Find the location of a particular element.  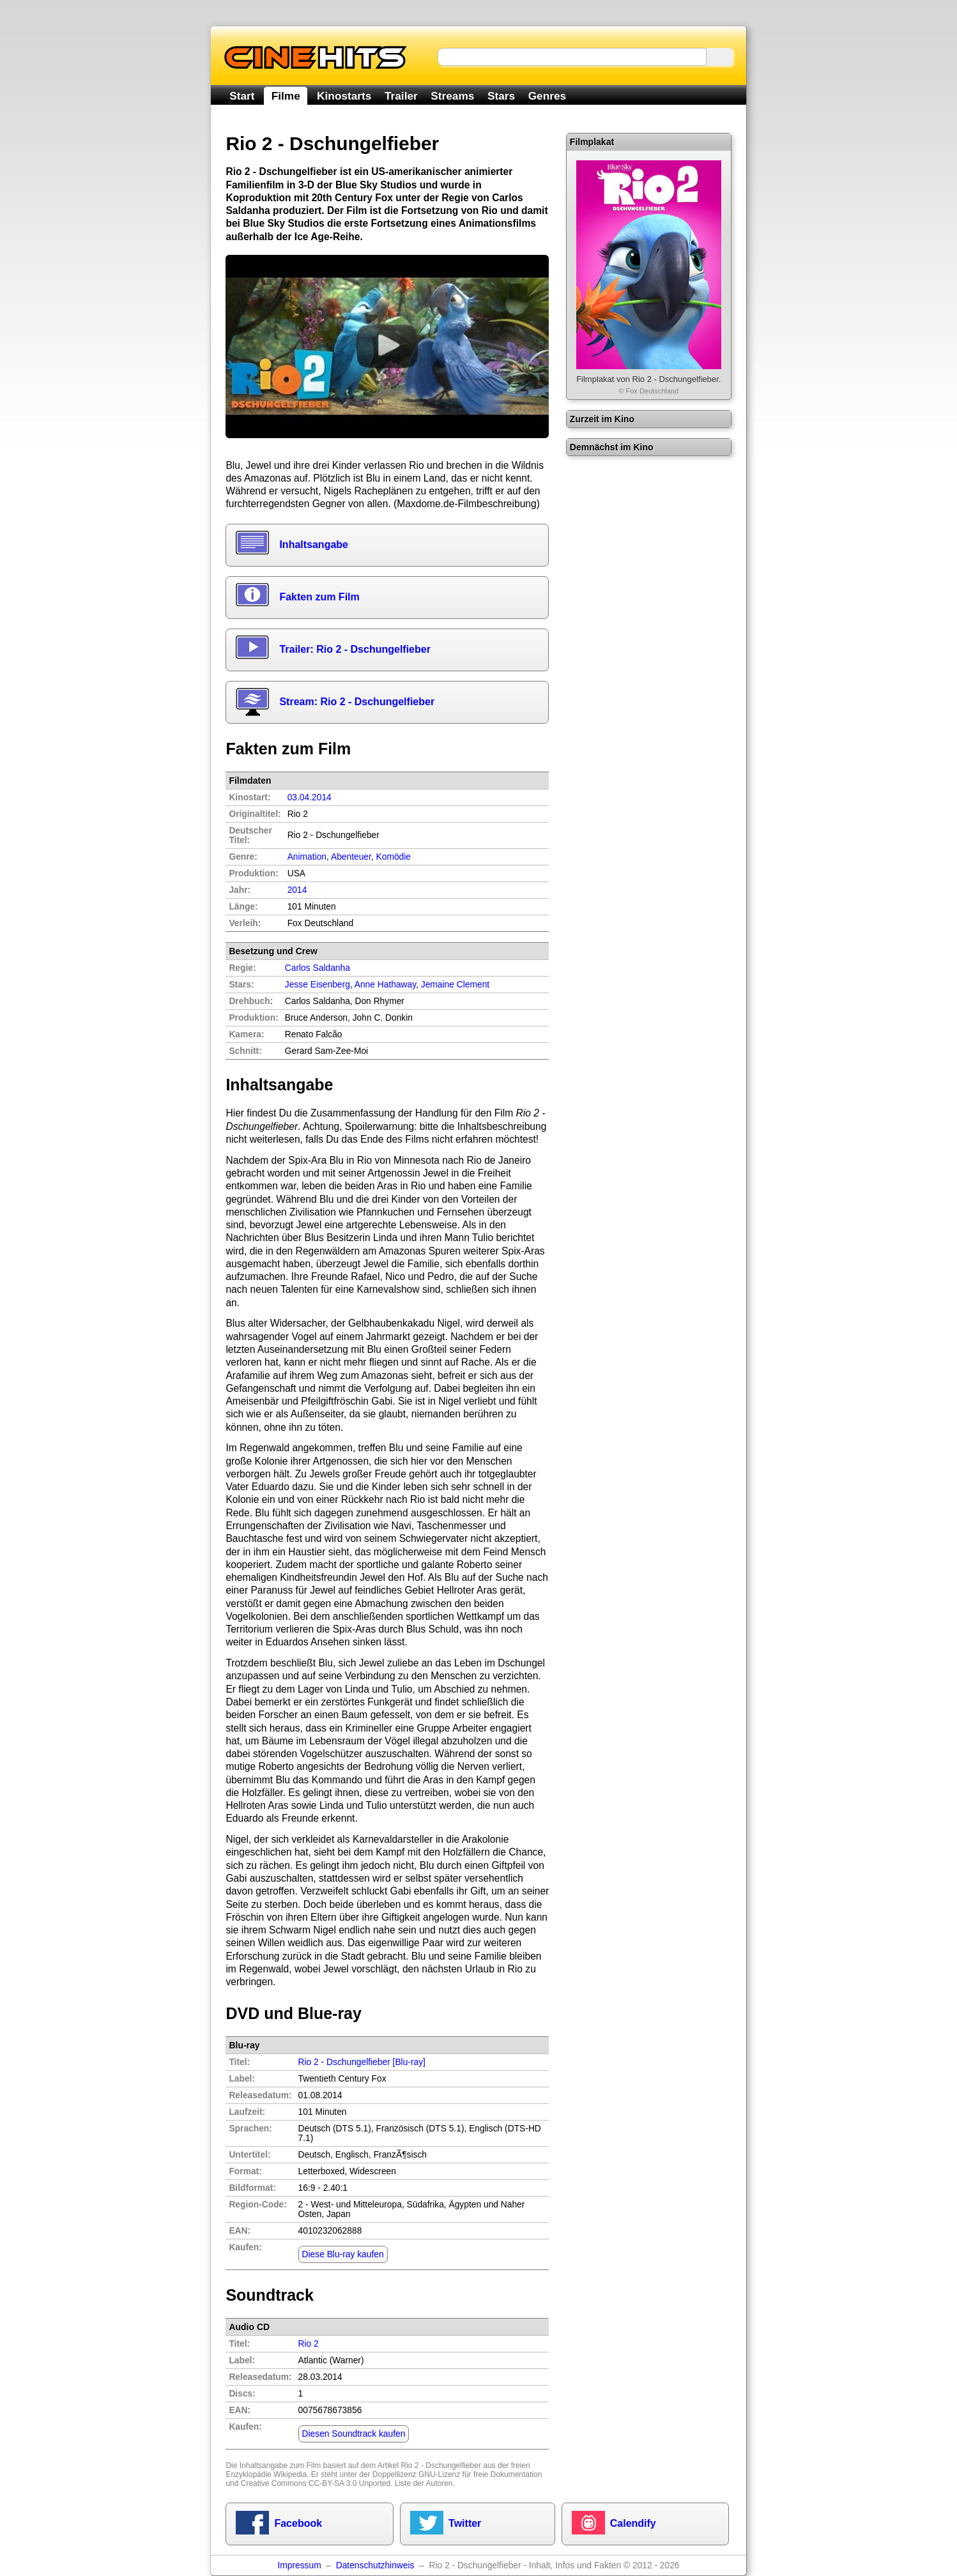

Trailer: Rio 2 - Dschungelfieber is located at coordinates (355, 649).